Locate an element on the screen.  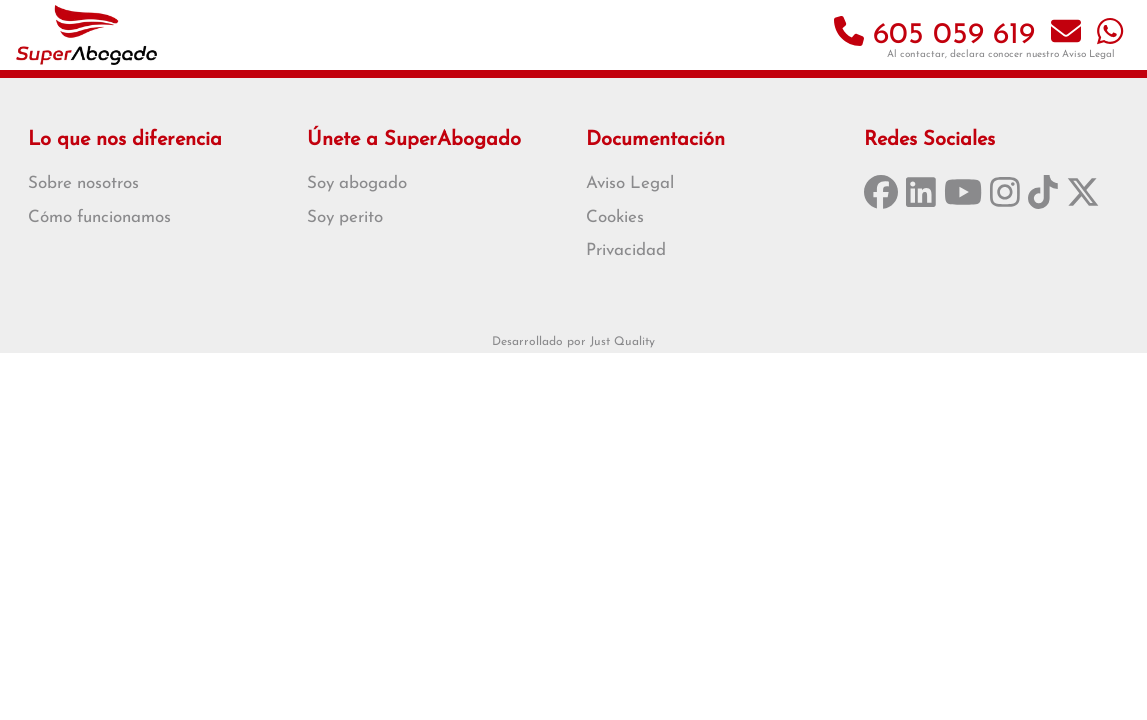
Cómo funcionamos is located at coordinates (99, 217).